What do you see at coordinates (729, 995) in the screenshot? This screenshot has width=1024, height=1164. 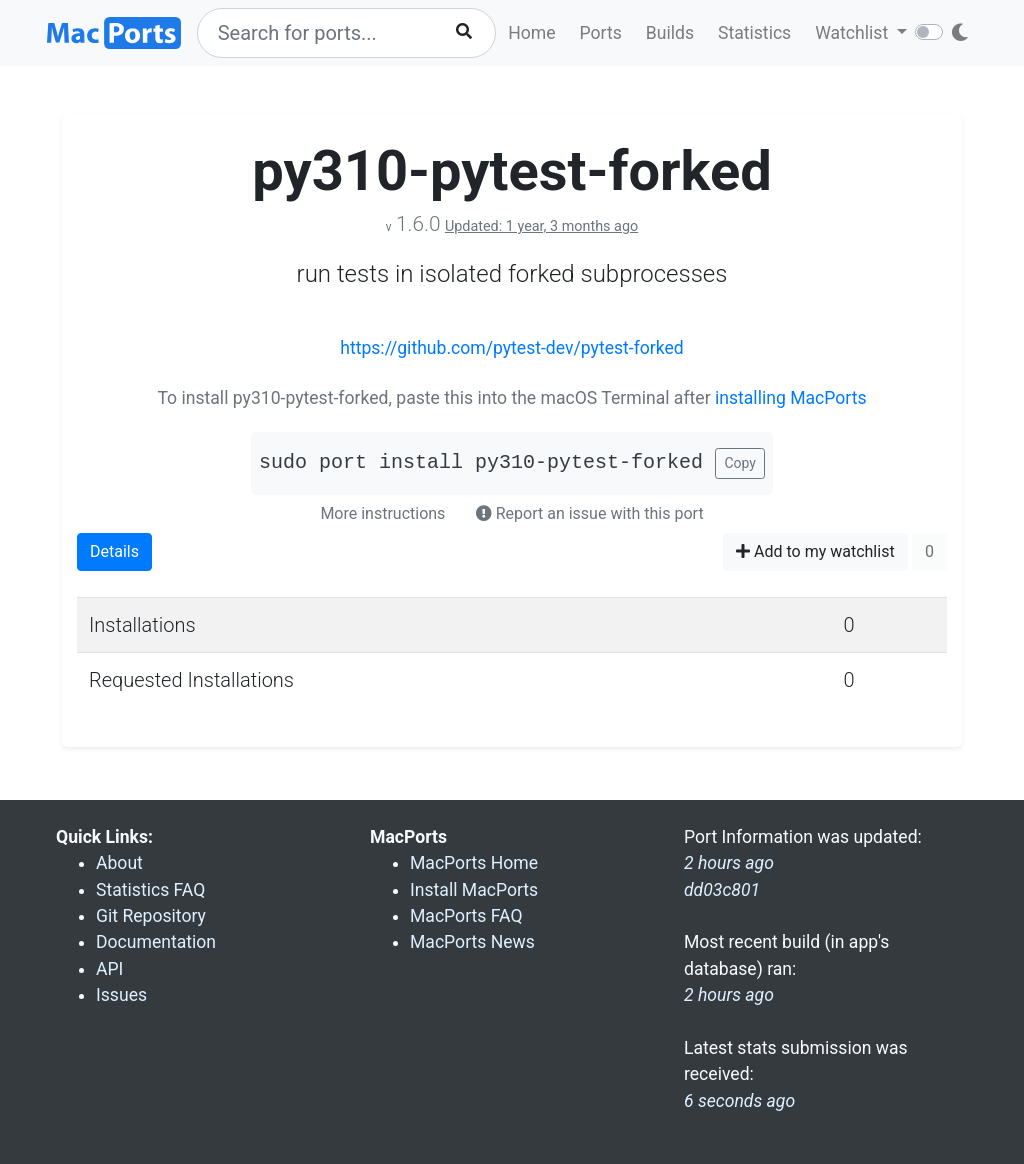 I see `2 hours ago` at bounding box center [729, 995].